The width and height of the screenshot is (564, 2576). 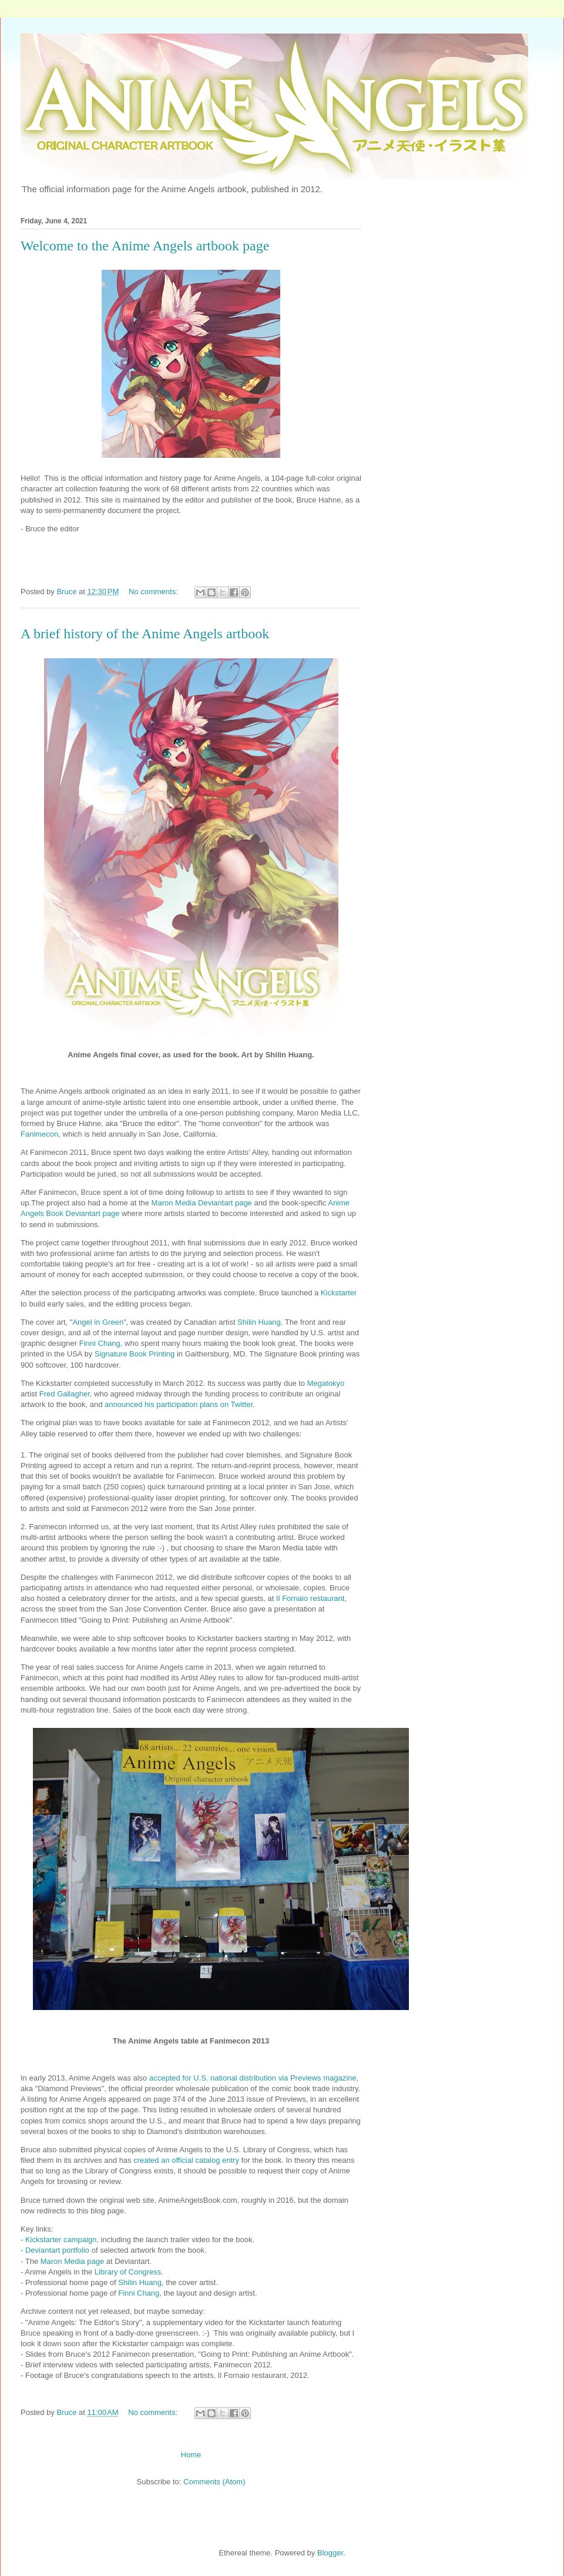 I want to click on No comments:, so click(x=154, y=591).